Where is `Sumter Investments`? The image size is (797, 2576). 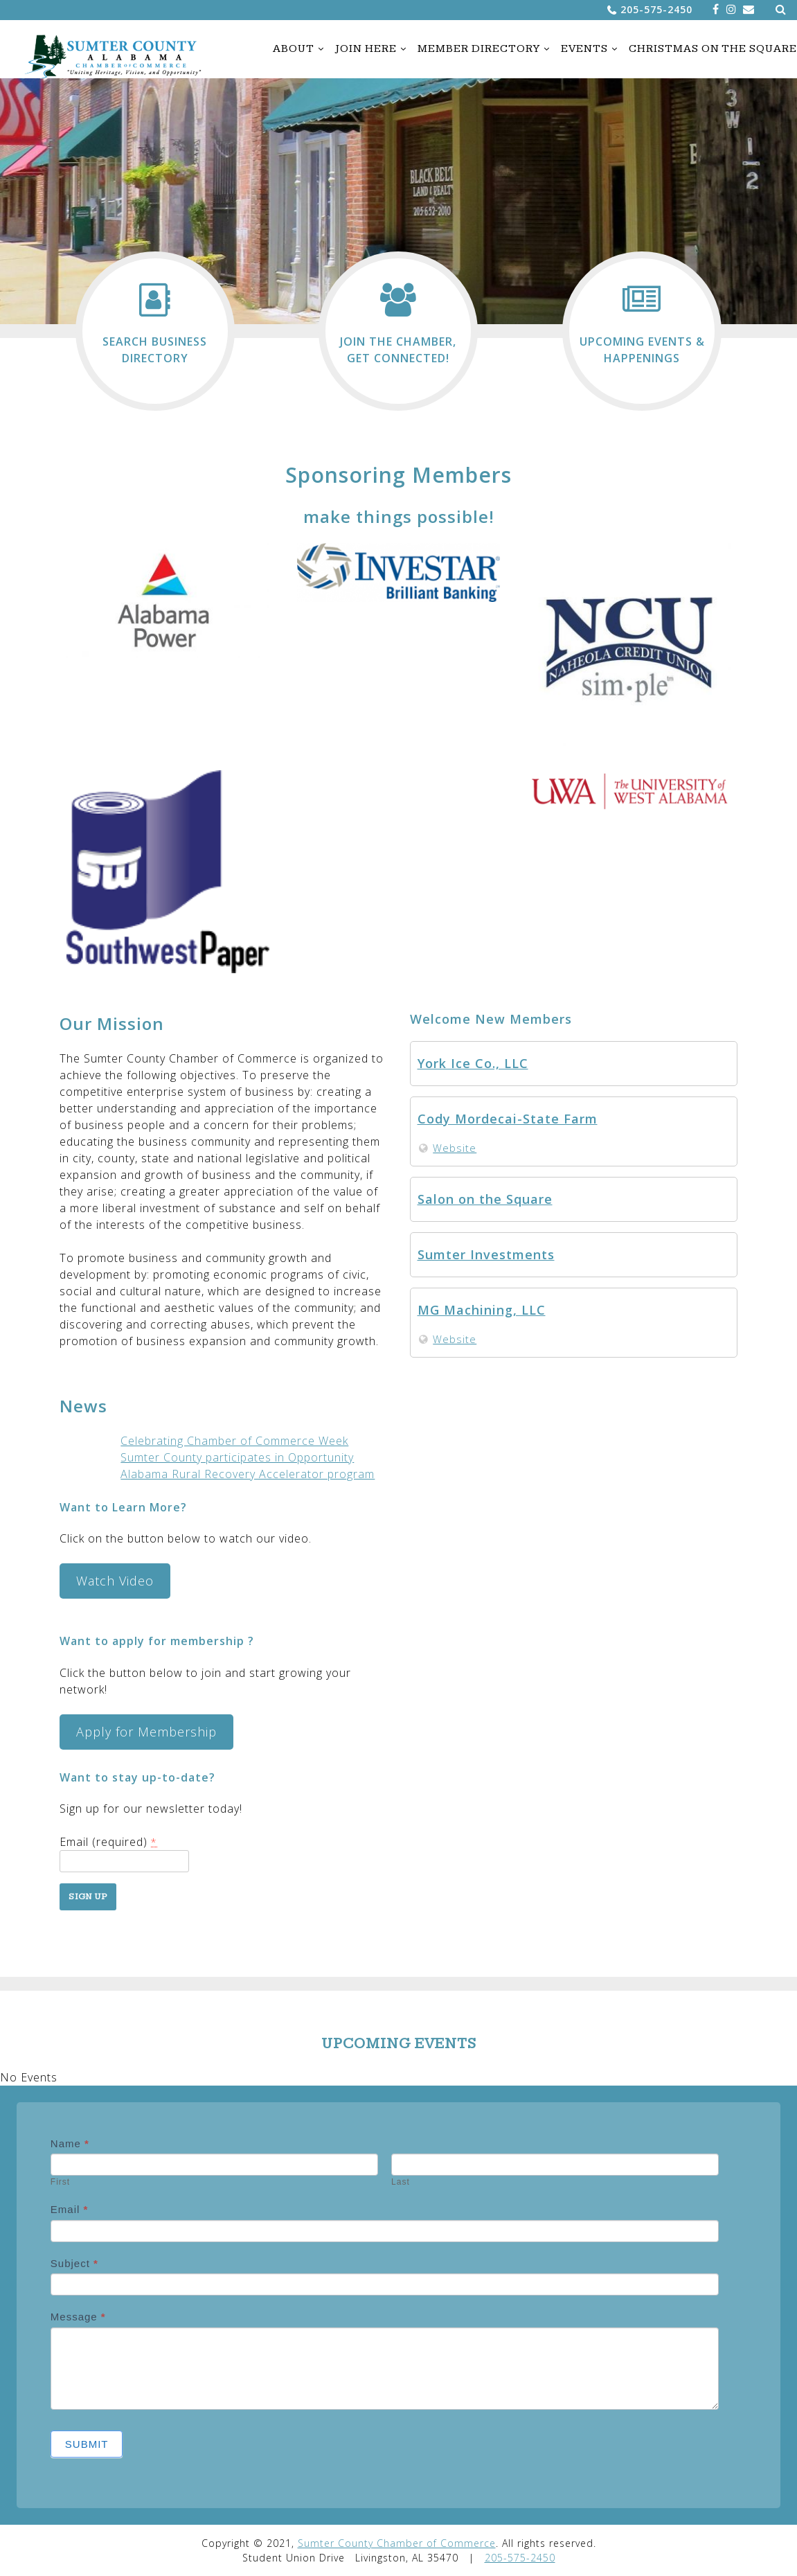
Sumter Investments is located at coordinates (486, 1254).